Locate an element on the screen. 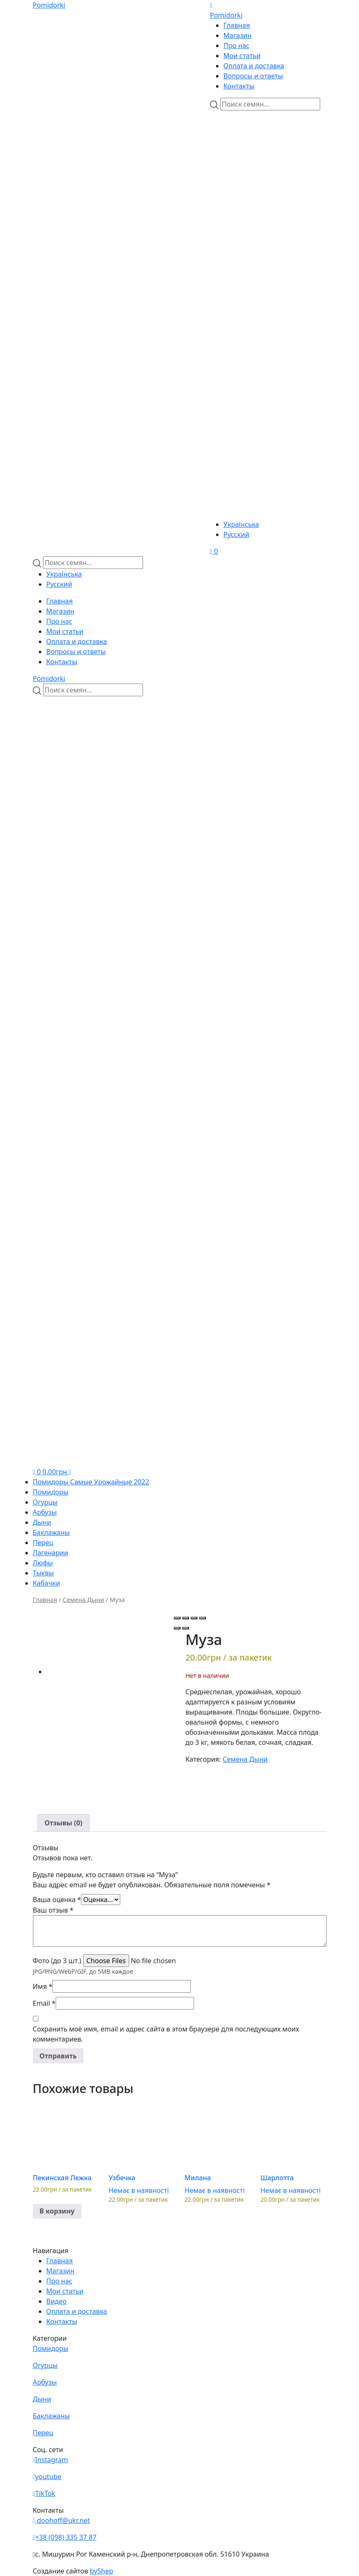 The height and width of the screenshot is (2576, 359). Ваша оценка is located at coordinates (57, 1899).